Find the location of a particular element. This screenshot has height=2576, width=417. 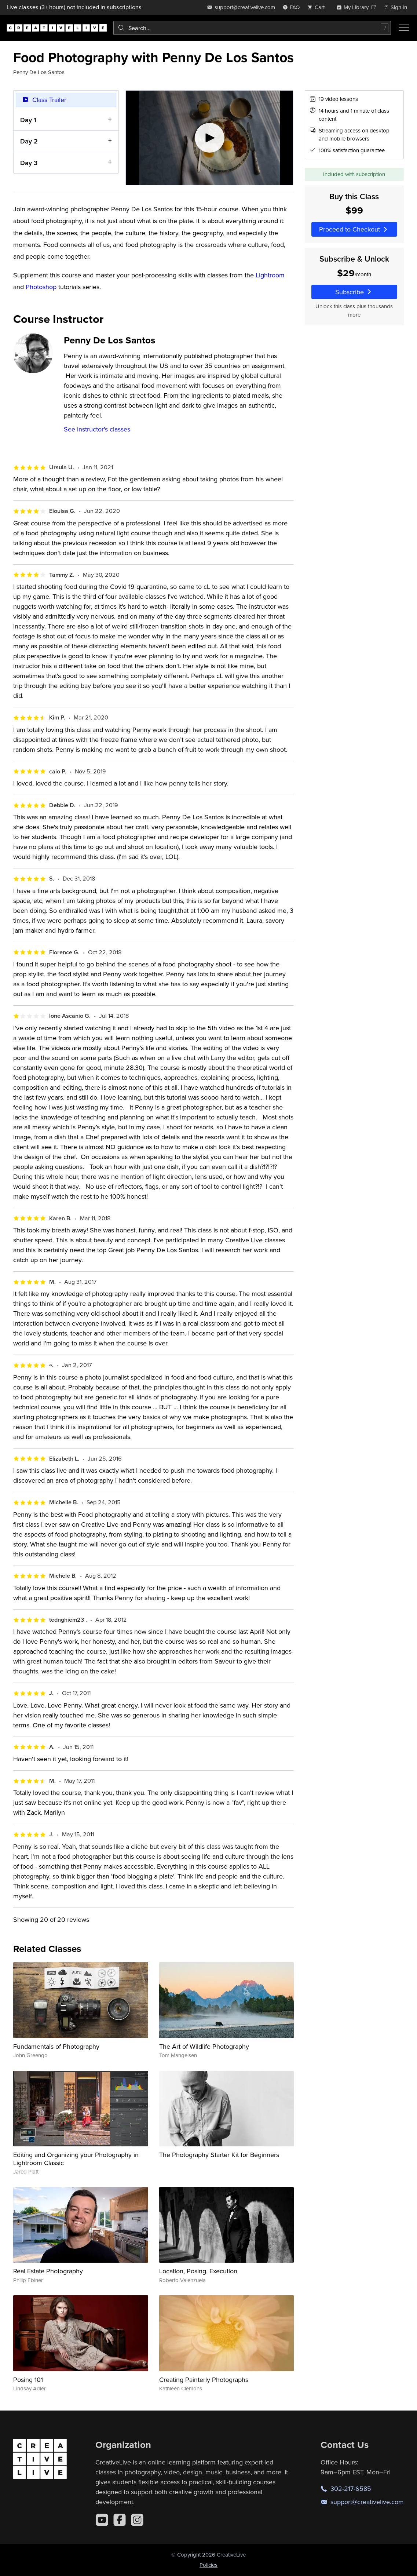

Lightroom is located at coordinates (270, 275).